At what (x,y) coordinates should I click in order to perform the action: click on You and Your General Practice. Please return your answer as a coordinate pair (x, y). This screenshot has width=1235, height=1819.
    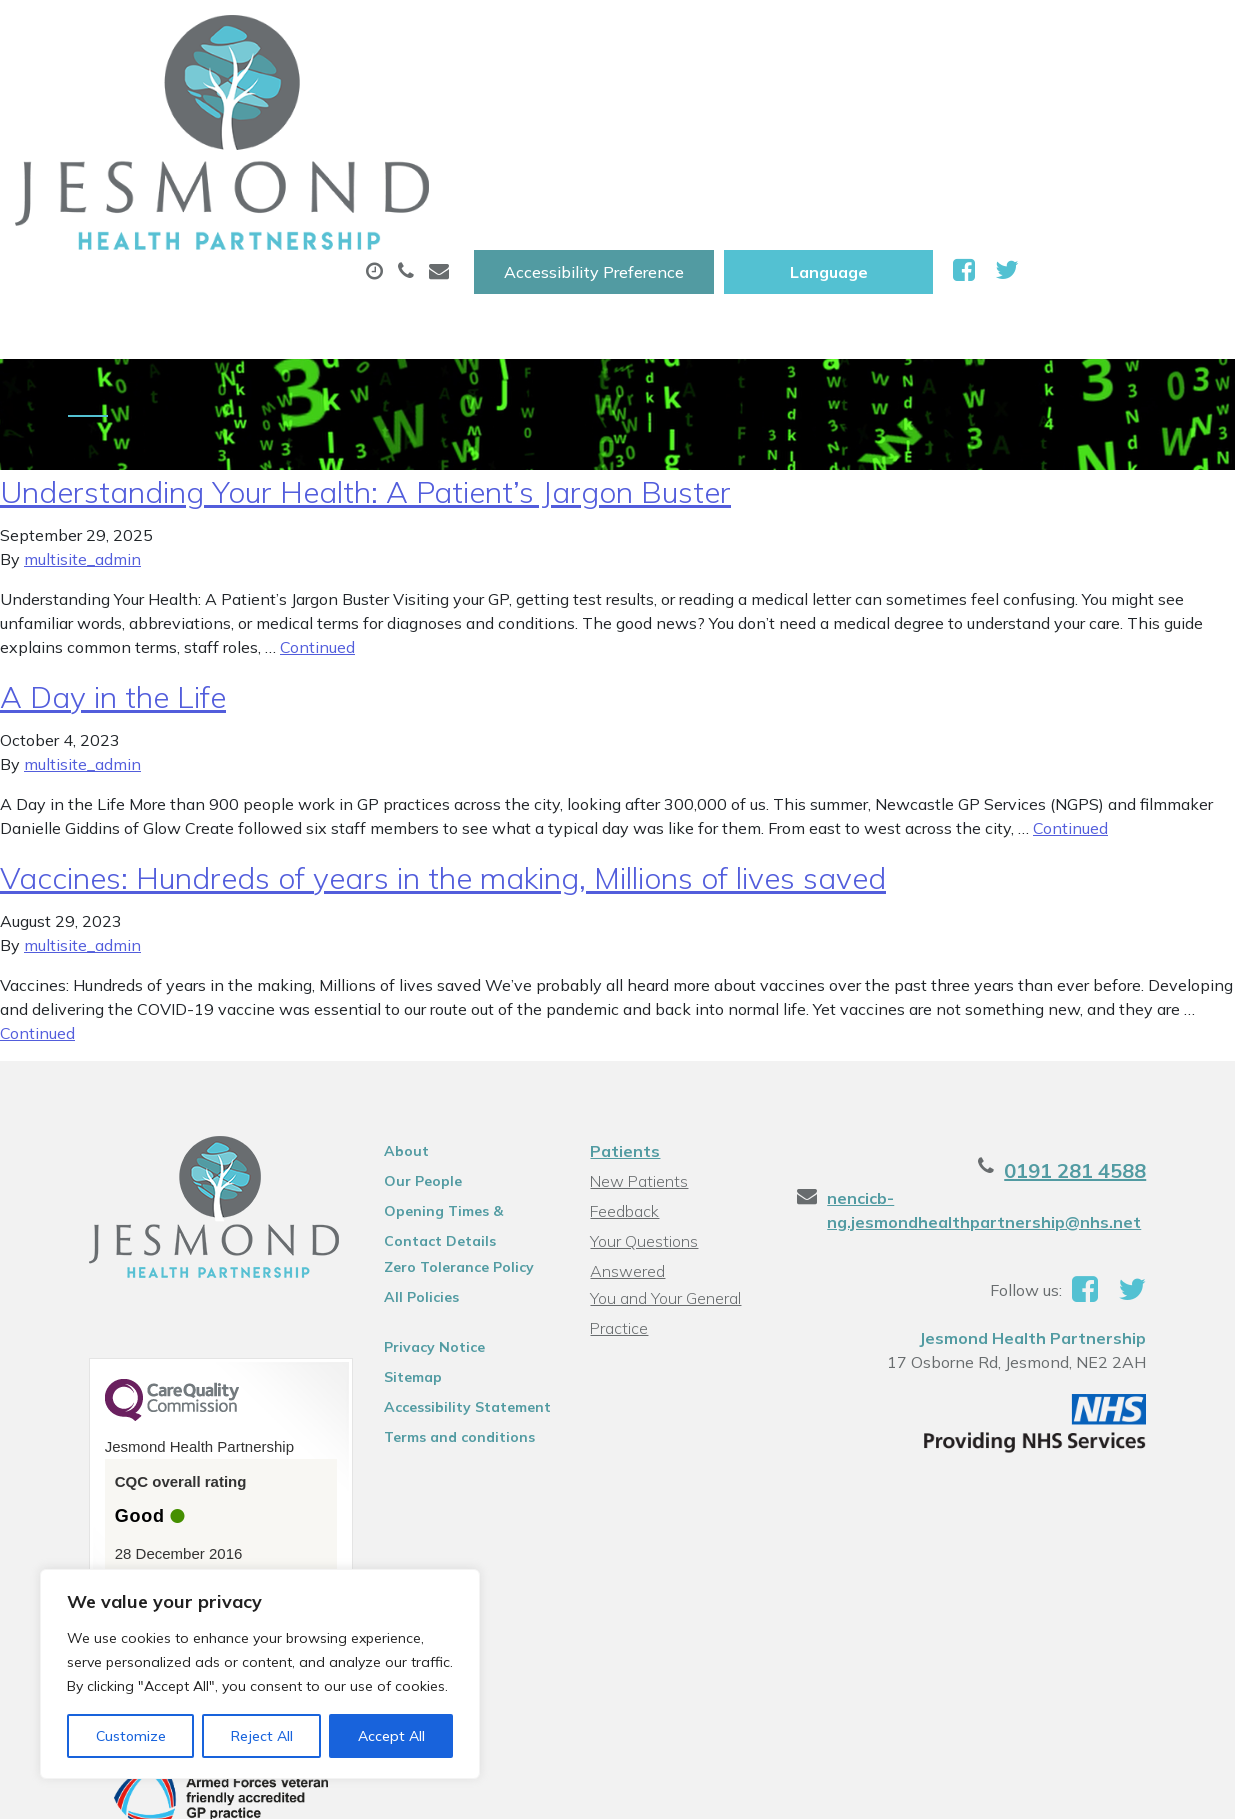
    Looking at the image, I should click on (663, 1162).